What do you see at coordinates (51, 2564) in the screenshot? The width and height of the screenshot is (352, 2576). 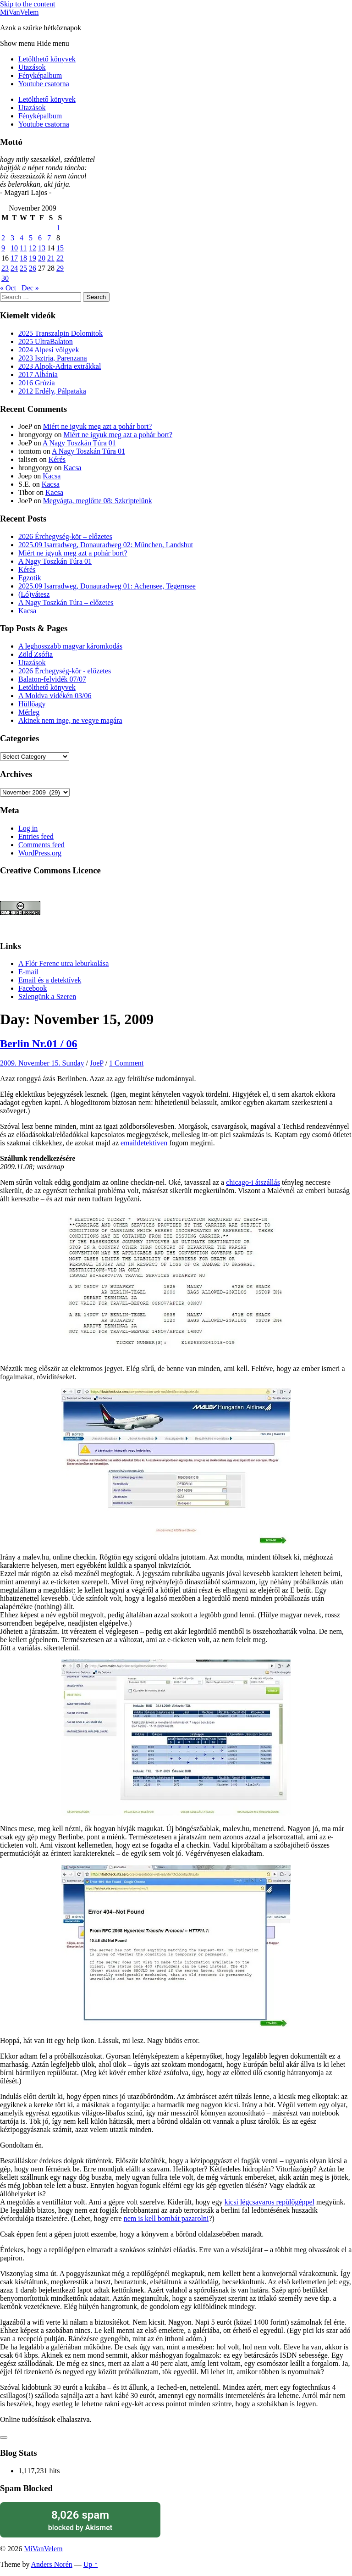 I see `Anders Norén` at bounding box center [51, 2564].